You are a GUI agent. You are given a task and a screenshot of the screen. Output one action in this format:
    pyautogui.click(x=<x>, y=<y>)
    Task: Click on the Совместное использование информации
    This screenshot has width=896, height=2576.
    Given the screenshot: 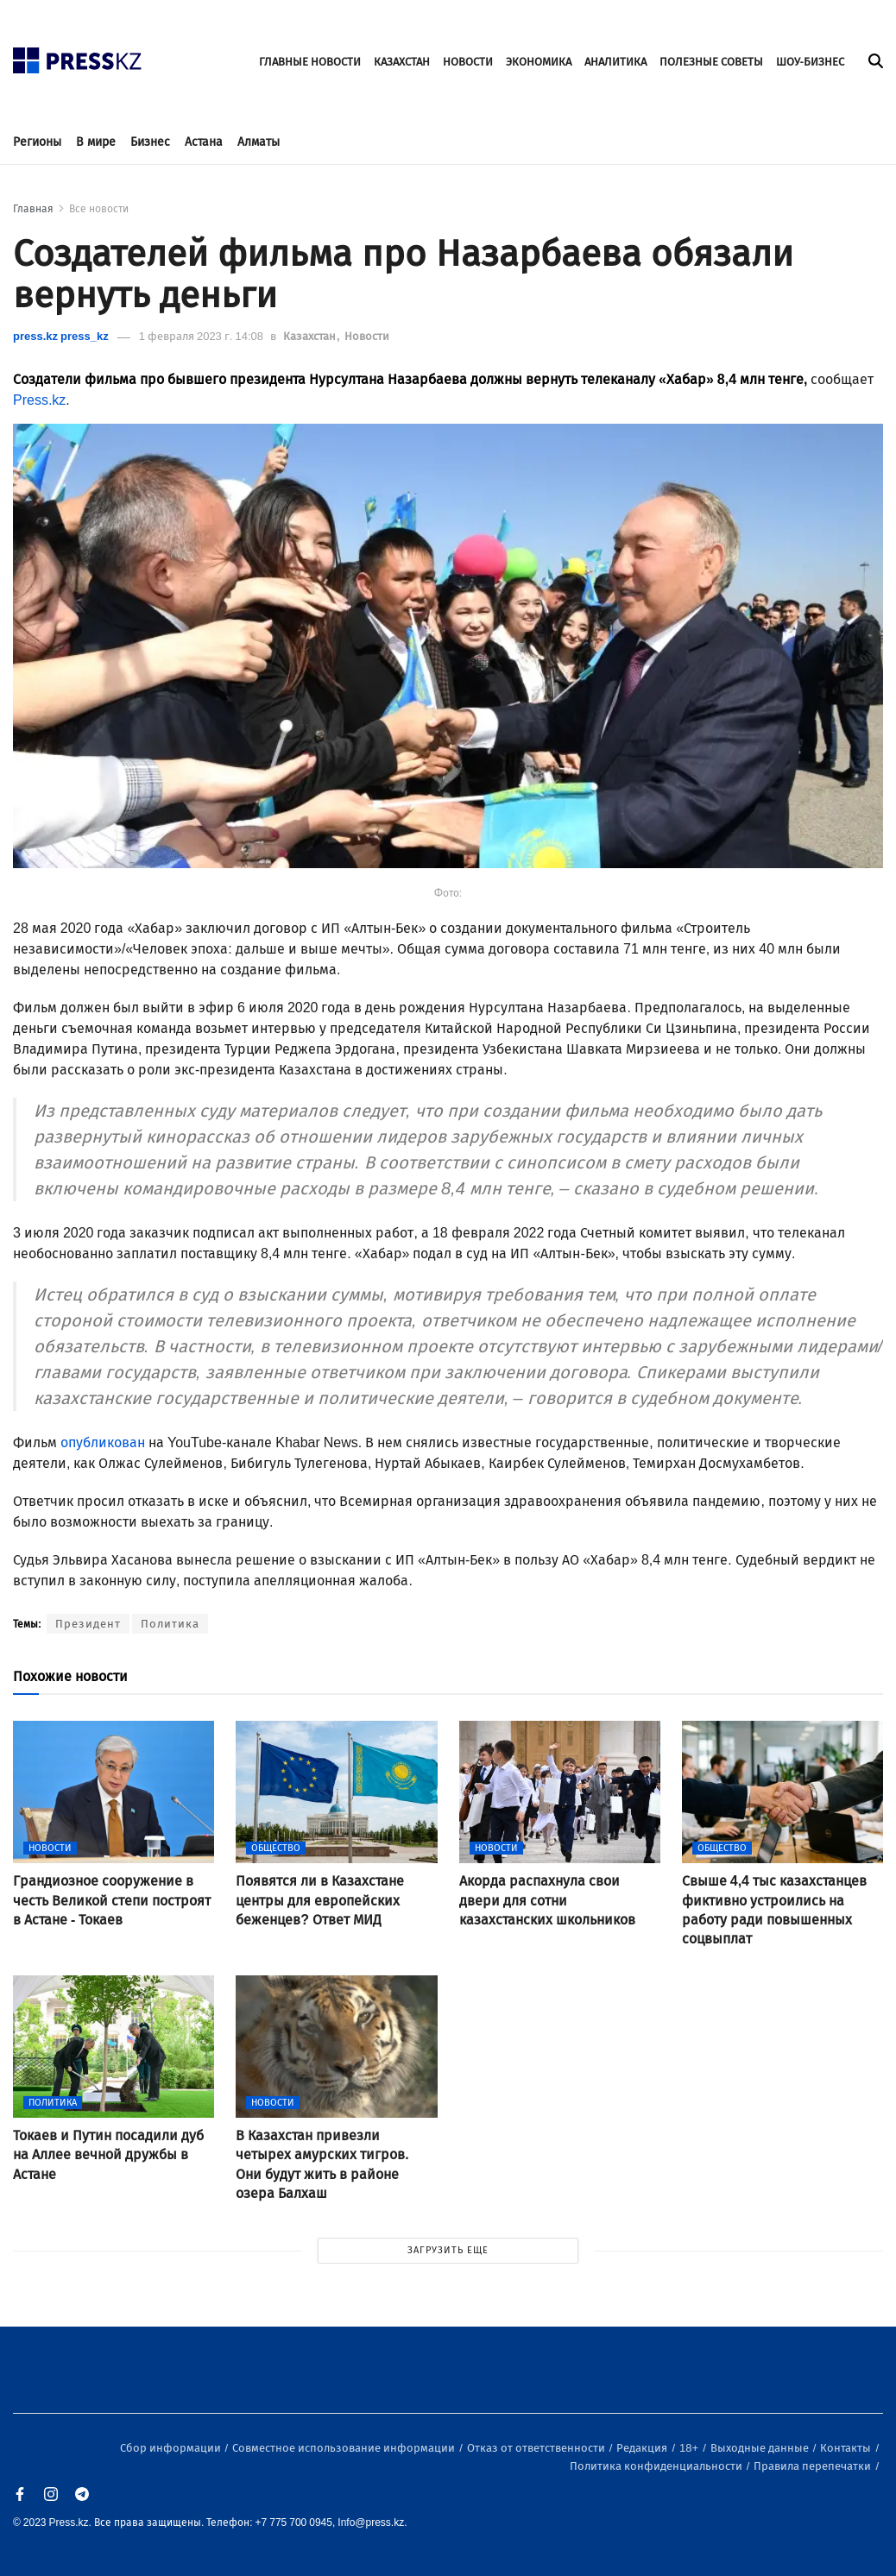 What is the action you would take?
    pyautogui.click(x=344, y=2447)
    